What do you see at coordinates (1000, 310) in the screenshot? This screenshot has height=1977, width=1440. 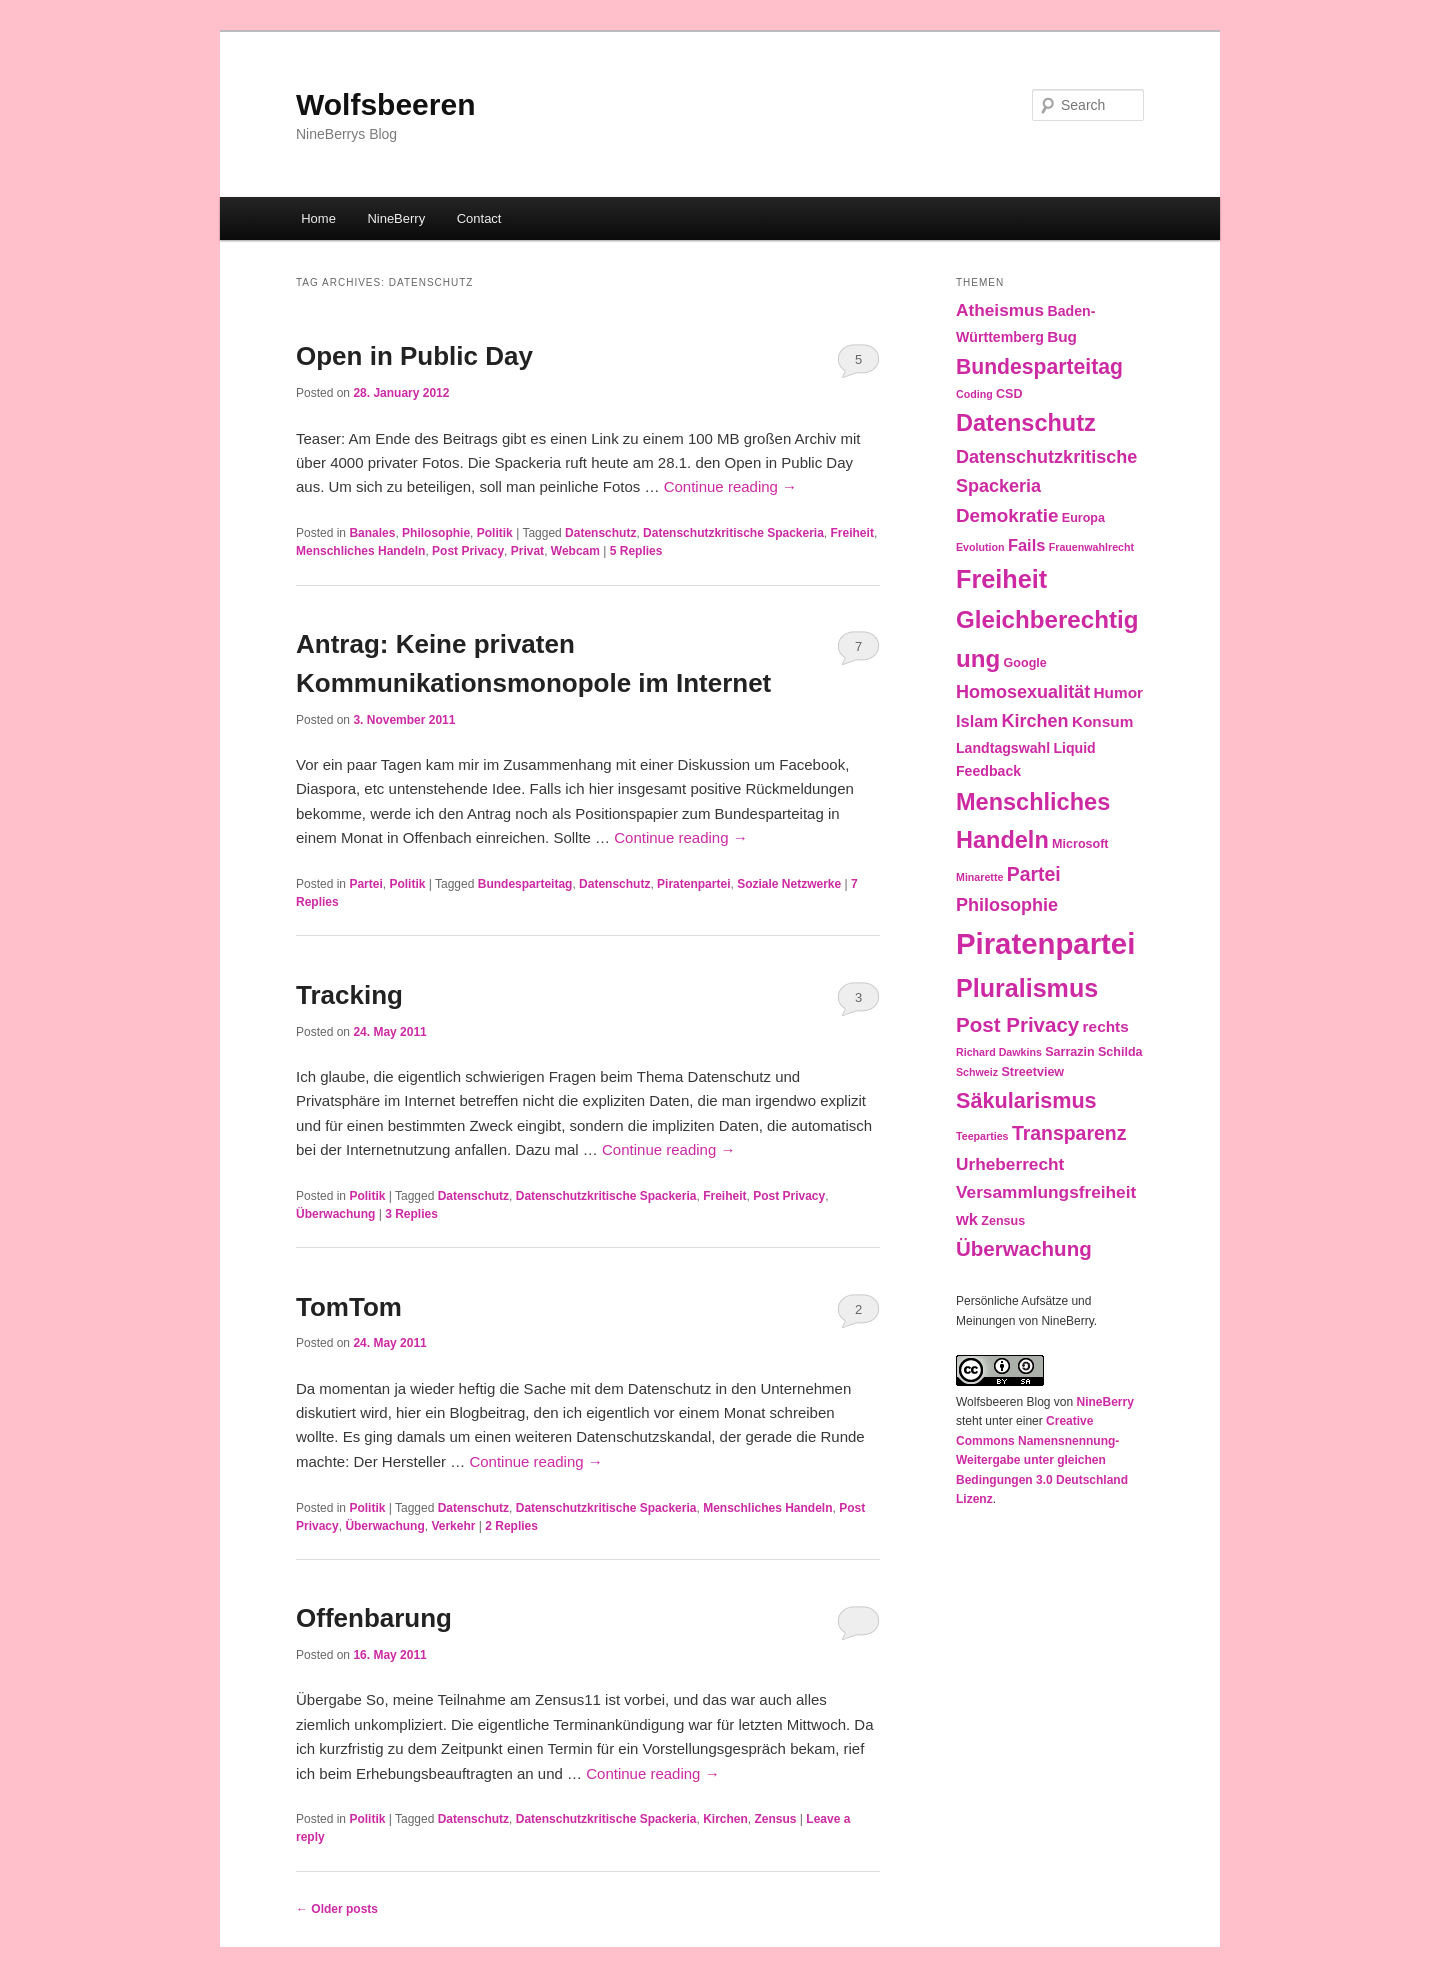 I see `Atheismus [Atheismus (7 items)]` at bounding box center [1000, 310].